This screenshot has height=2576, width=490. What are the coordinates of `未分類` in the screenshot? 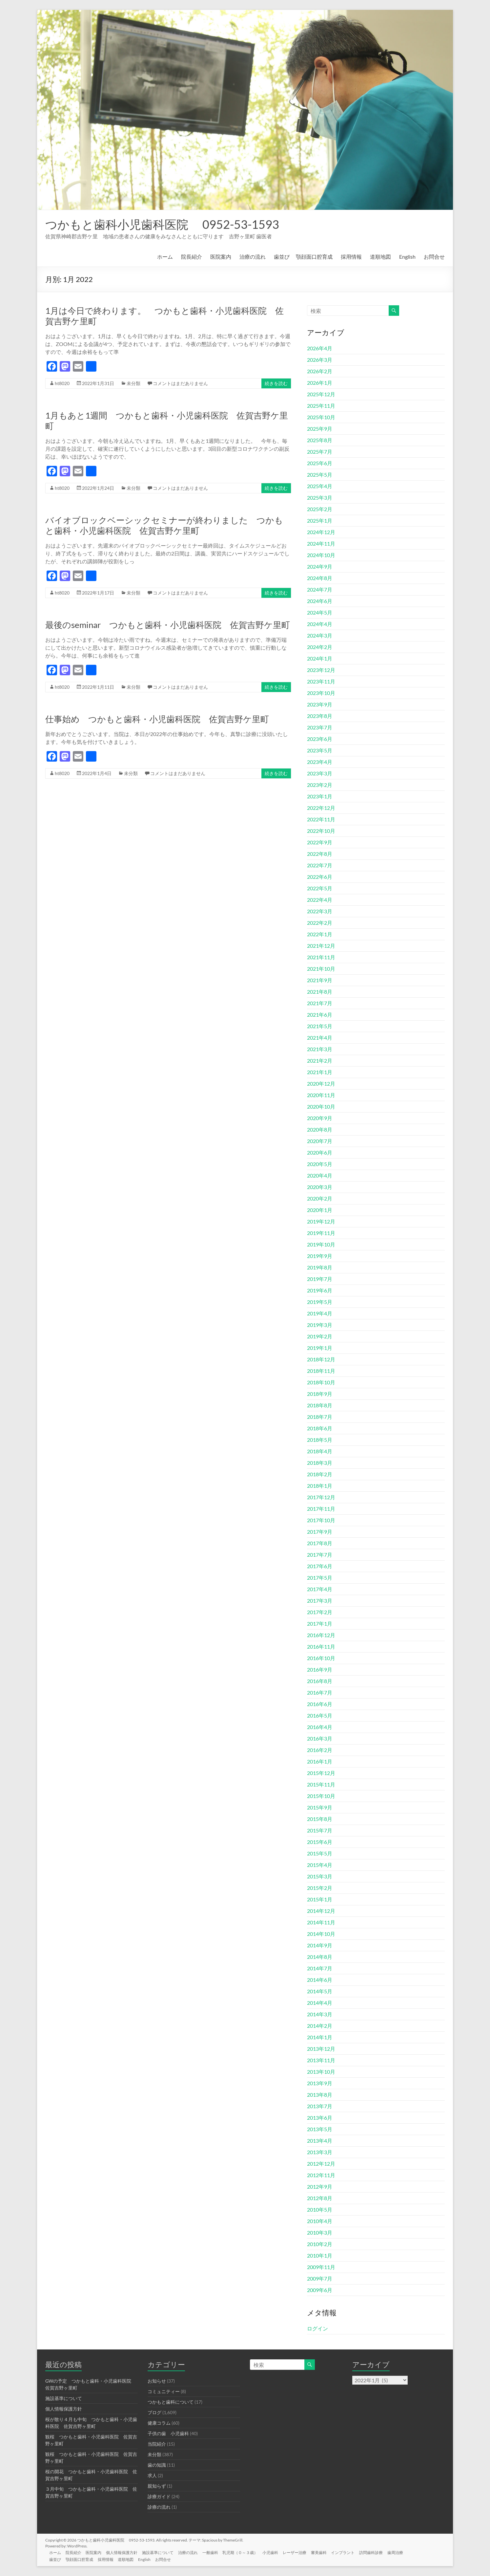 It's located at (133, 383).